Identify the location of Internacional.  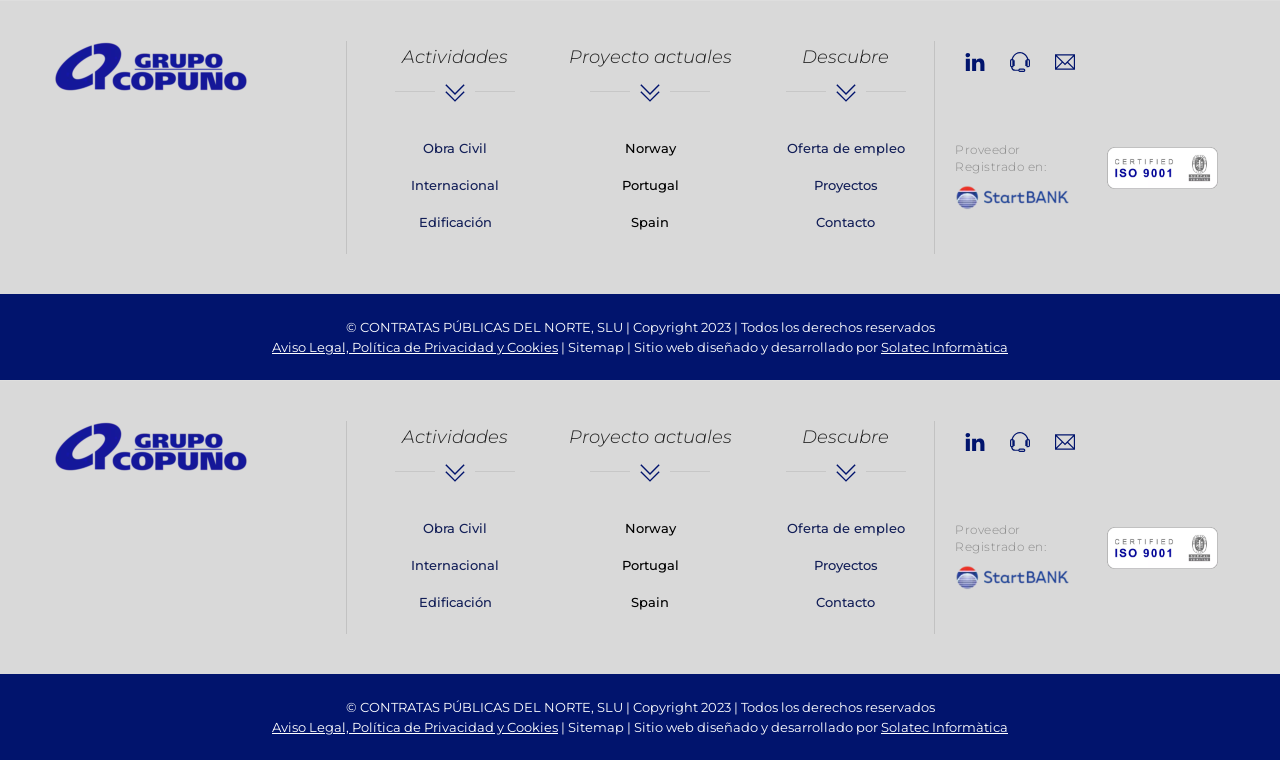
(455, 185).